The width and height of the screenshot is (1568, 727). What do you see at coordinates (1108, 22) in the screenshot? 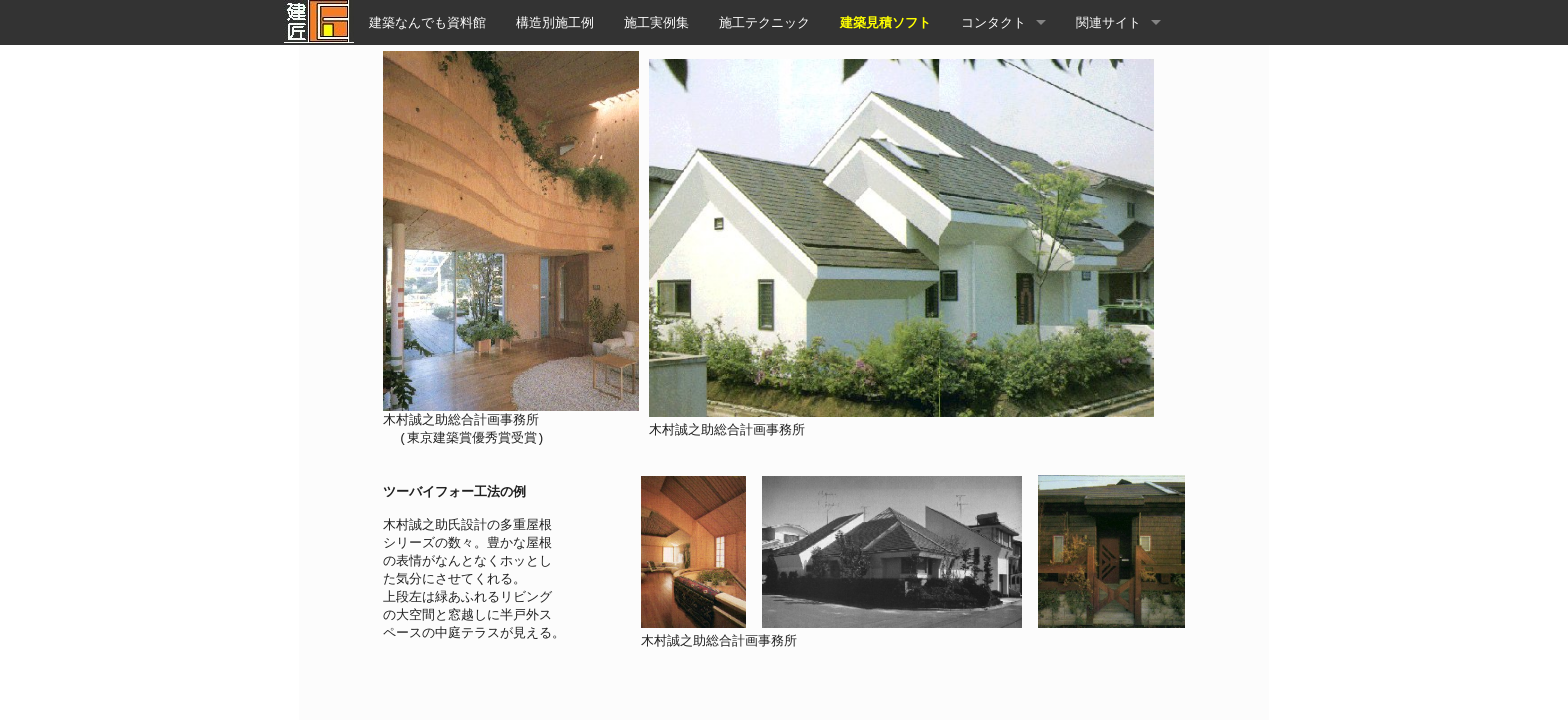
I see `関連サイト` at bounding box center [1108, 22].